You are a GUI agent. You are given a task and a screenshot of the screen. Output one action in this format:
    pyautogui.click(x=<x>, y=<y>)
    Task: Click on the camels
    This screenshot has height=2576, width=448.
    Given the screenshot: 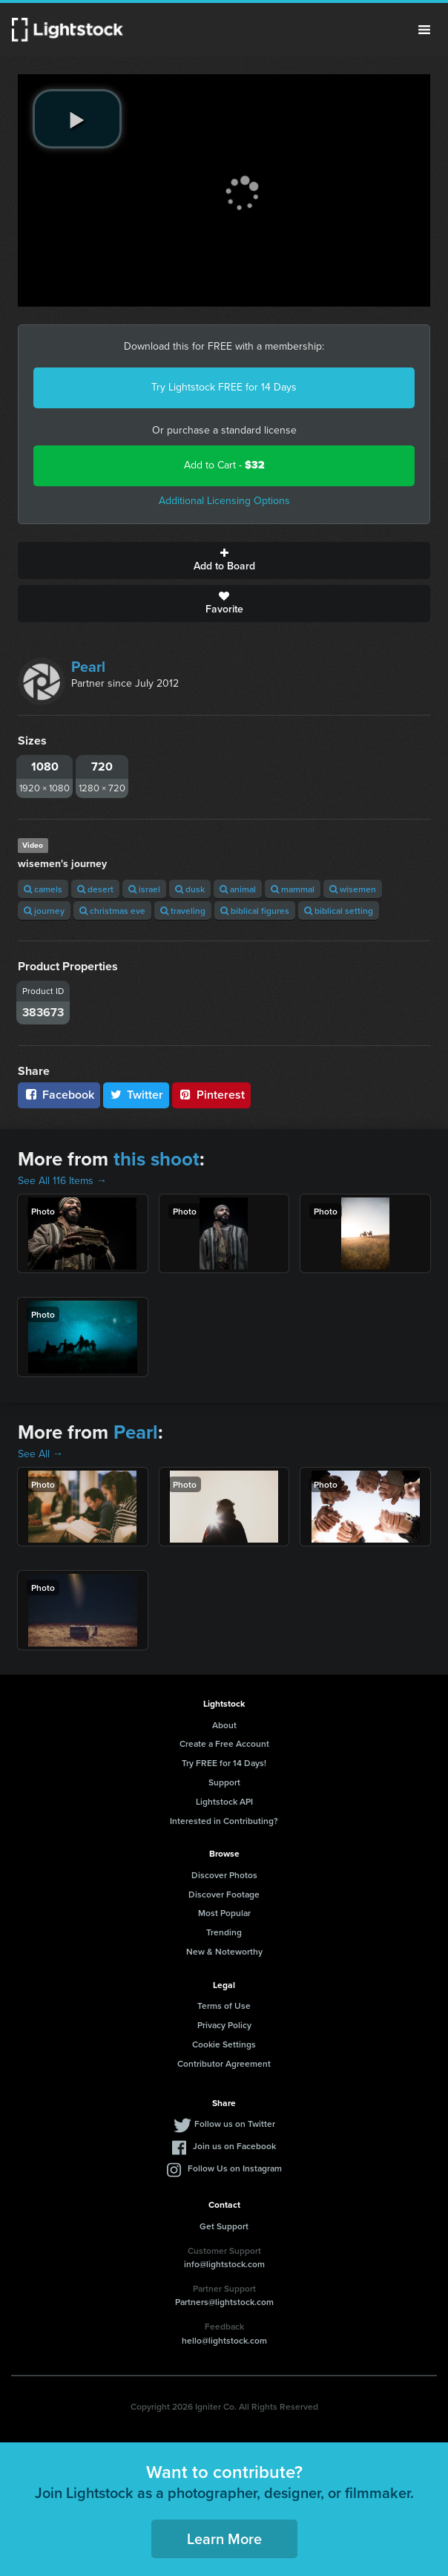 What is the action you would take?
    pyautogui.click(x=43, y=889)
    